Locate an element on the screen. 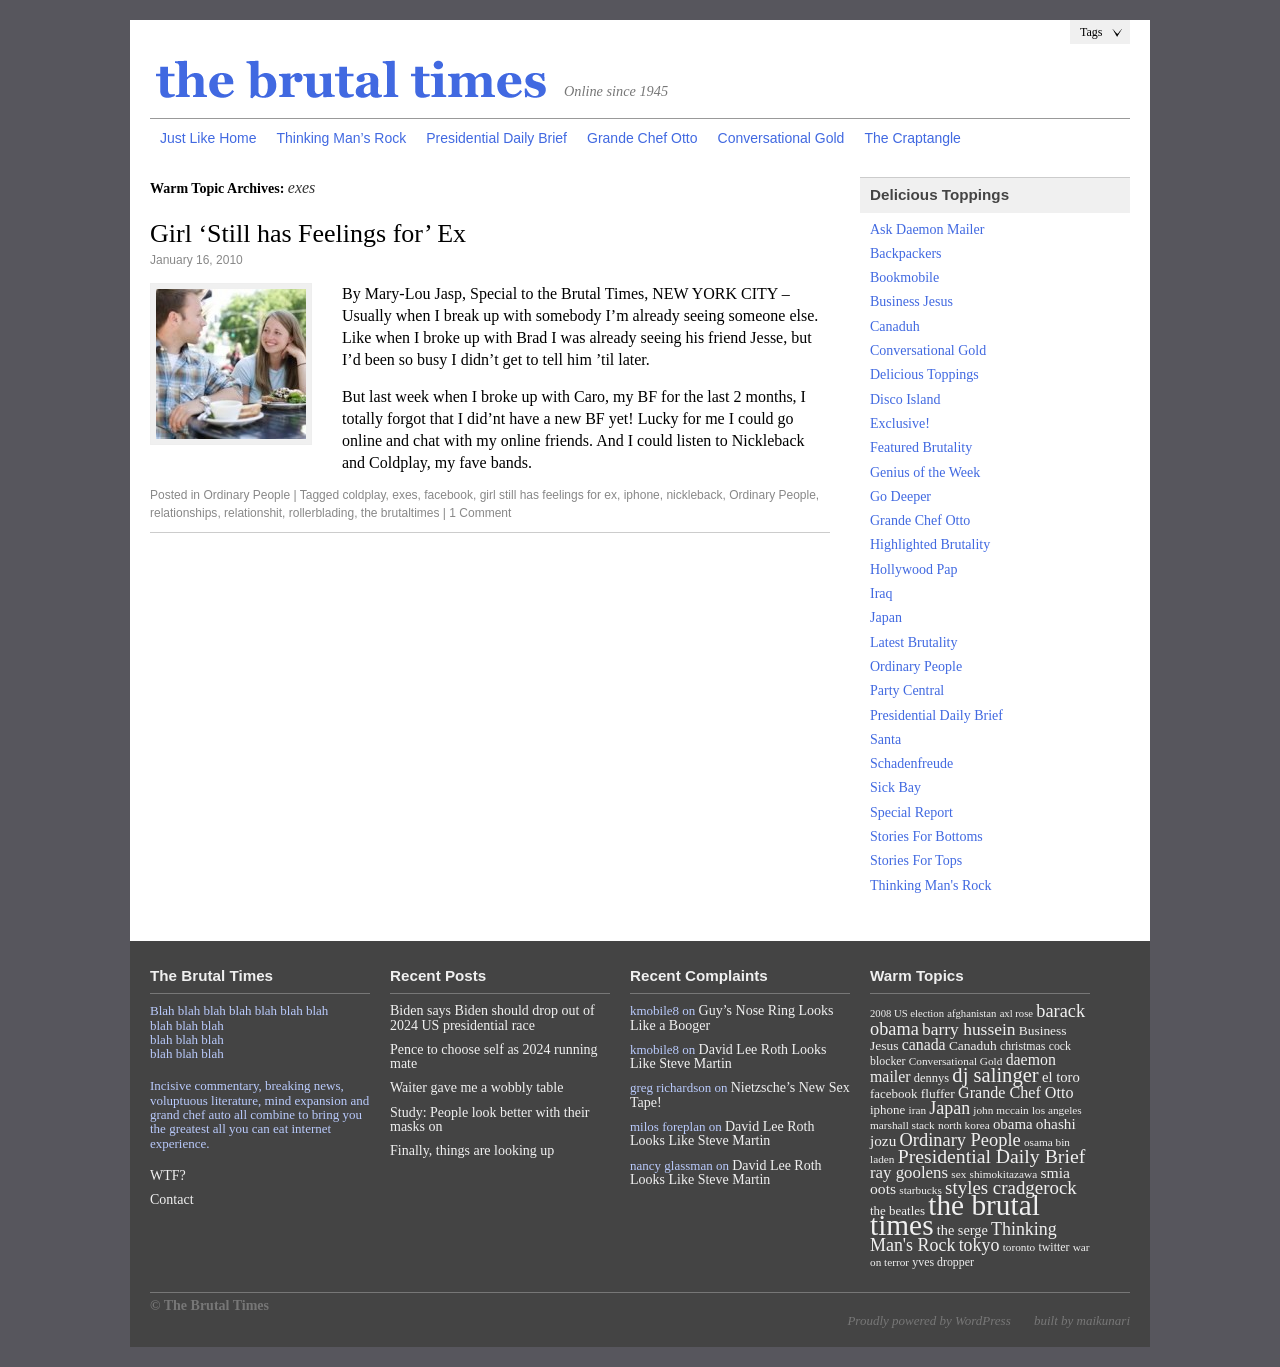 The height and width of the screenshot is (1367, 1280). Schadenfreude is located at coordinates (911, 763).